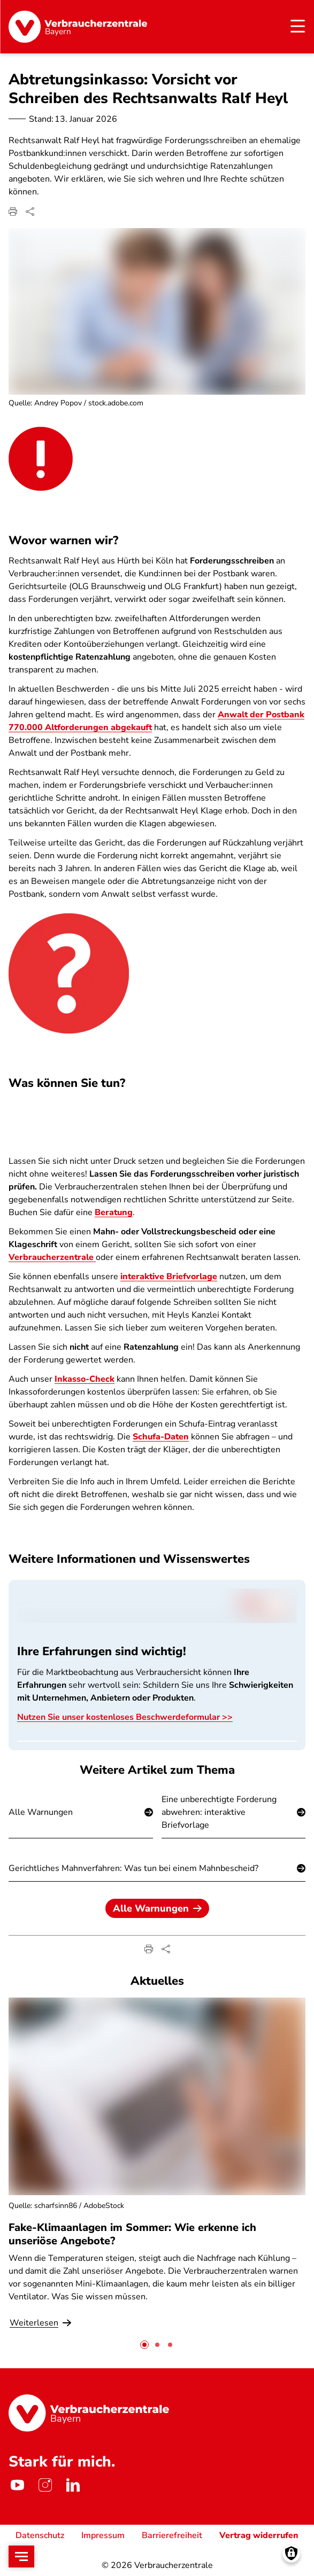 The width and height of the screenshot is (314, 2576). Describe the element at coordinates (219, 1812) in the screenshot. I see `Eine unberechtigte Forderung abwehren: interaktive Briefvorlage` at that location.